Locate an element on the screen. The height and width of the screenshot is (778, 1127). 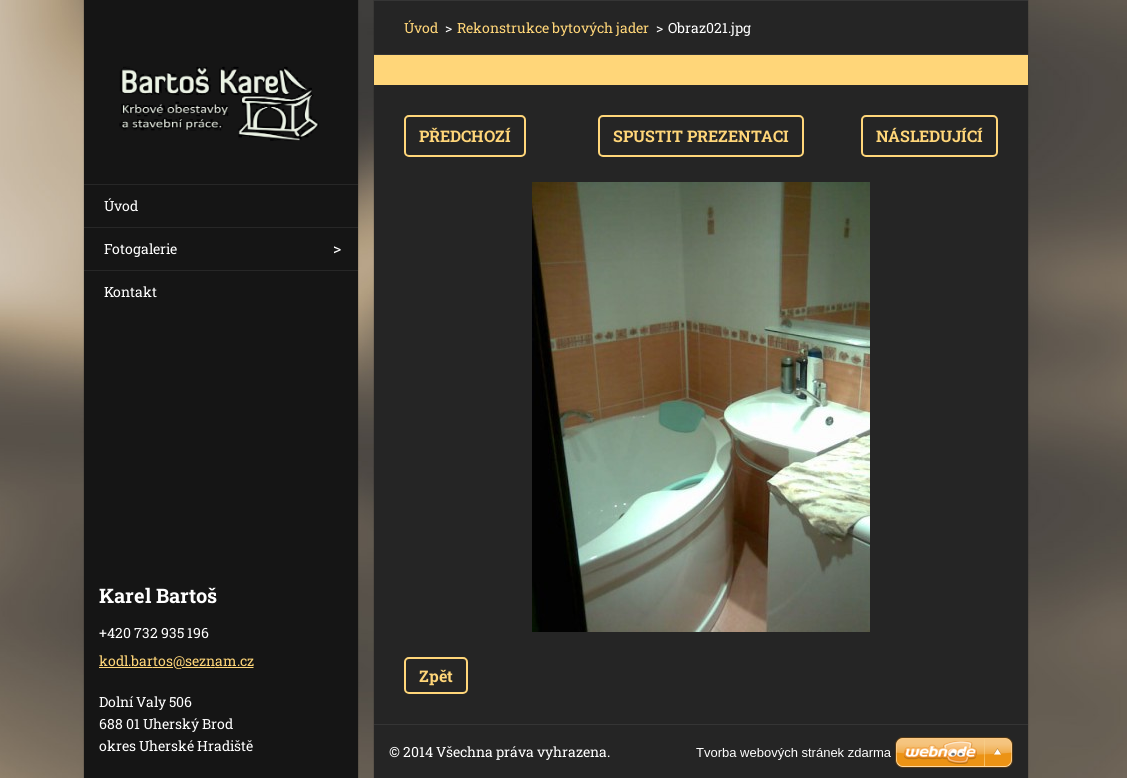
Rekonstrukce bytových jader is located at coordinates (553, 27).